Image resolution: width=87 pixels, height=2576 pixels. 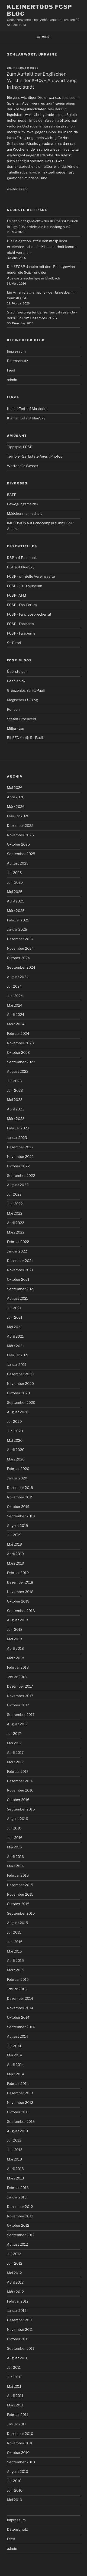 What do you see at coordinates (14, 2481) in the screenshot?
I see `Juli 2010` at bounding box center [14, 2481].